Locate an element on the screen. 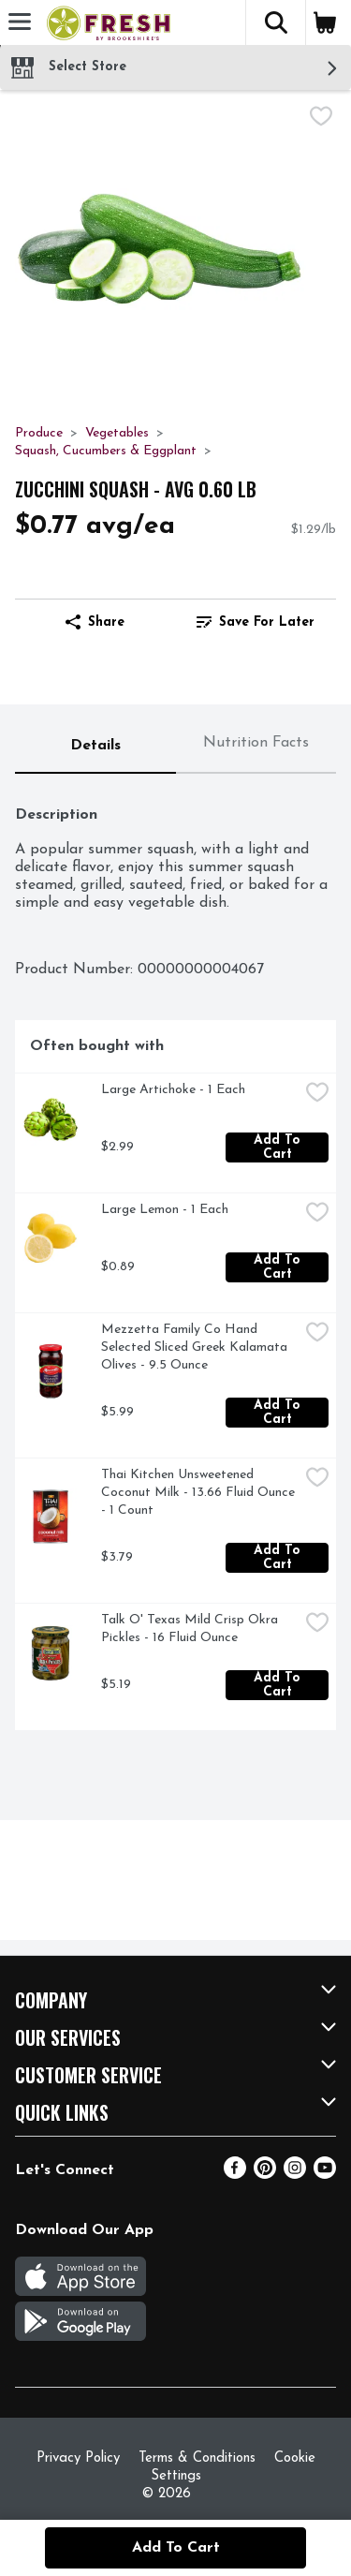  [Pinterest] is located at coordinates (265, 2175).